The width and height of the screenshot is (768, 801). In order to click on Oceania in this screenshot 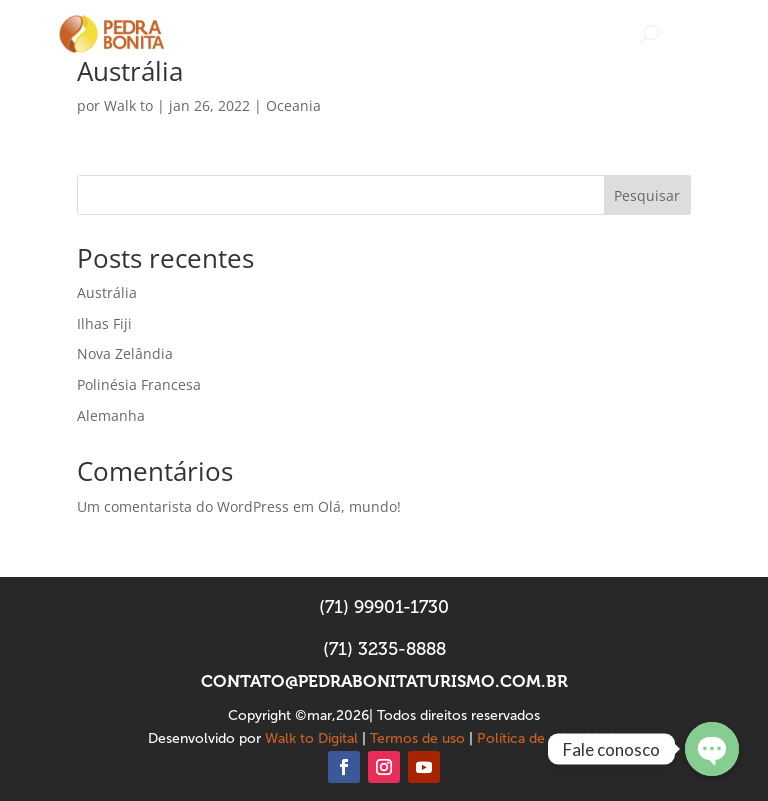, I will do `click(293, 105)`.